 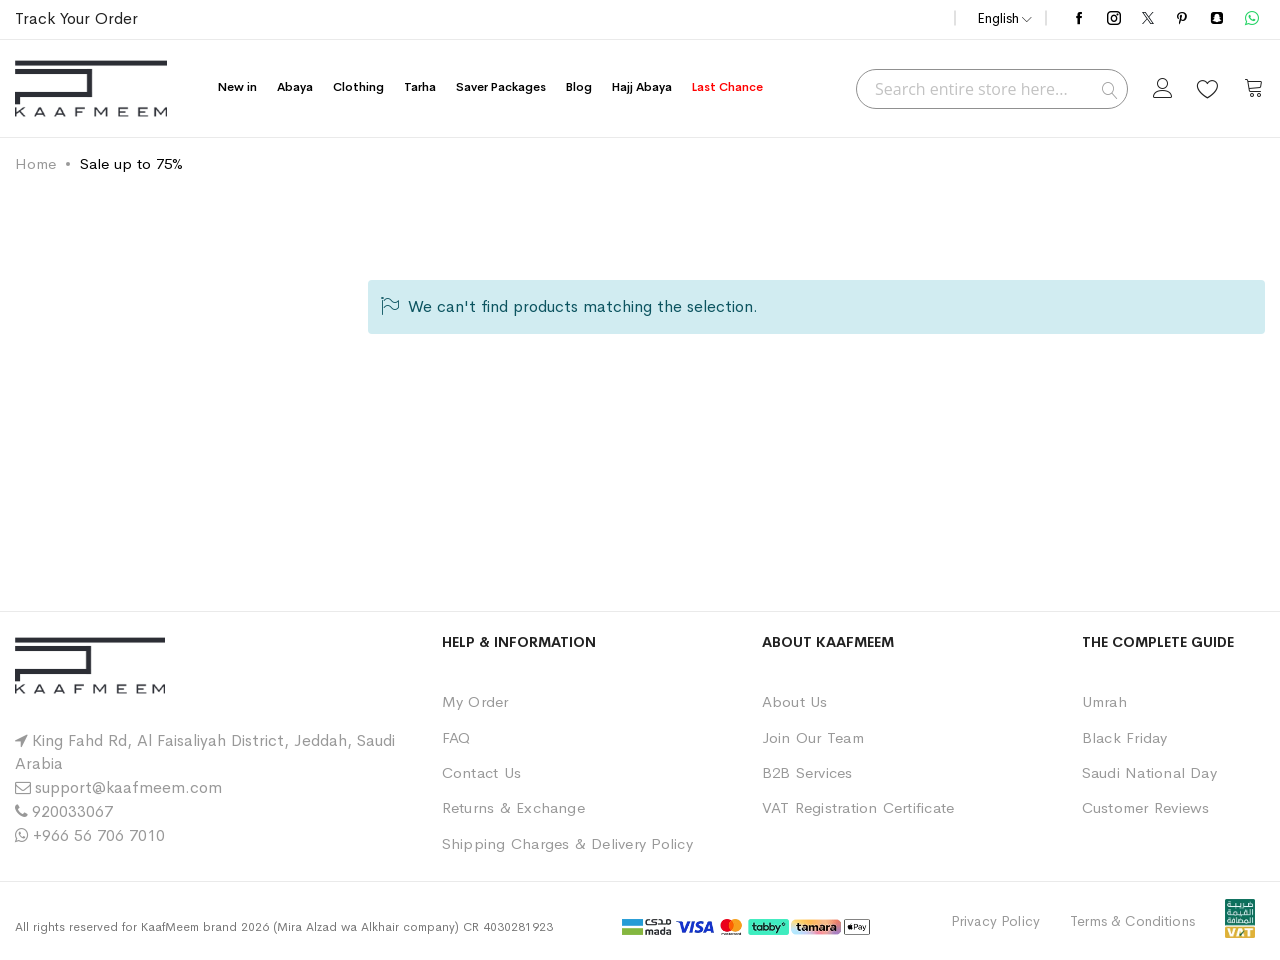 I want to click on Track Your Order, so click(x=76, y=18).